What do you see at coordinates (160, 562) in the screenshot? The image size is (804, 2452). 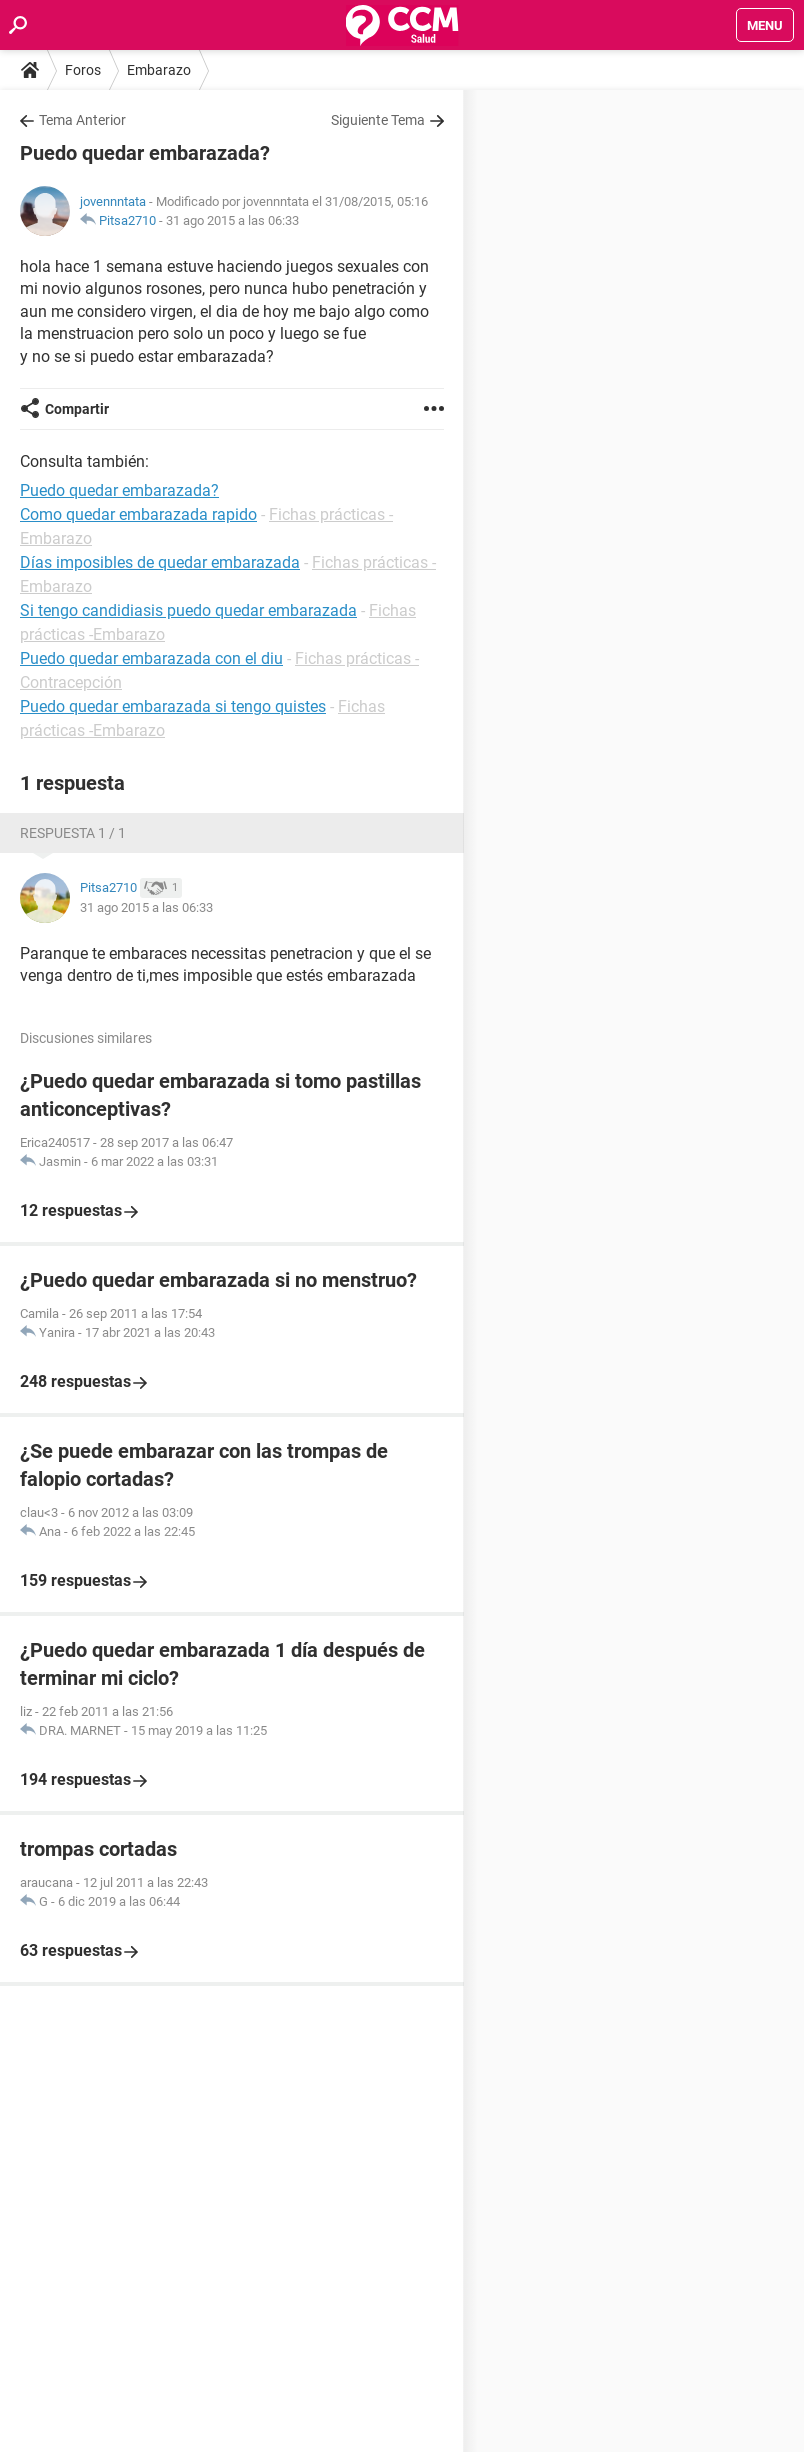 I see `Días imposibles de quedar embarazada` at bounding box center [160, 562].